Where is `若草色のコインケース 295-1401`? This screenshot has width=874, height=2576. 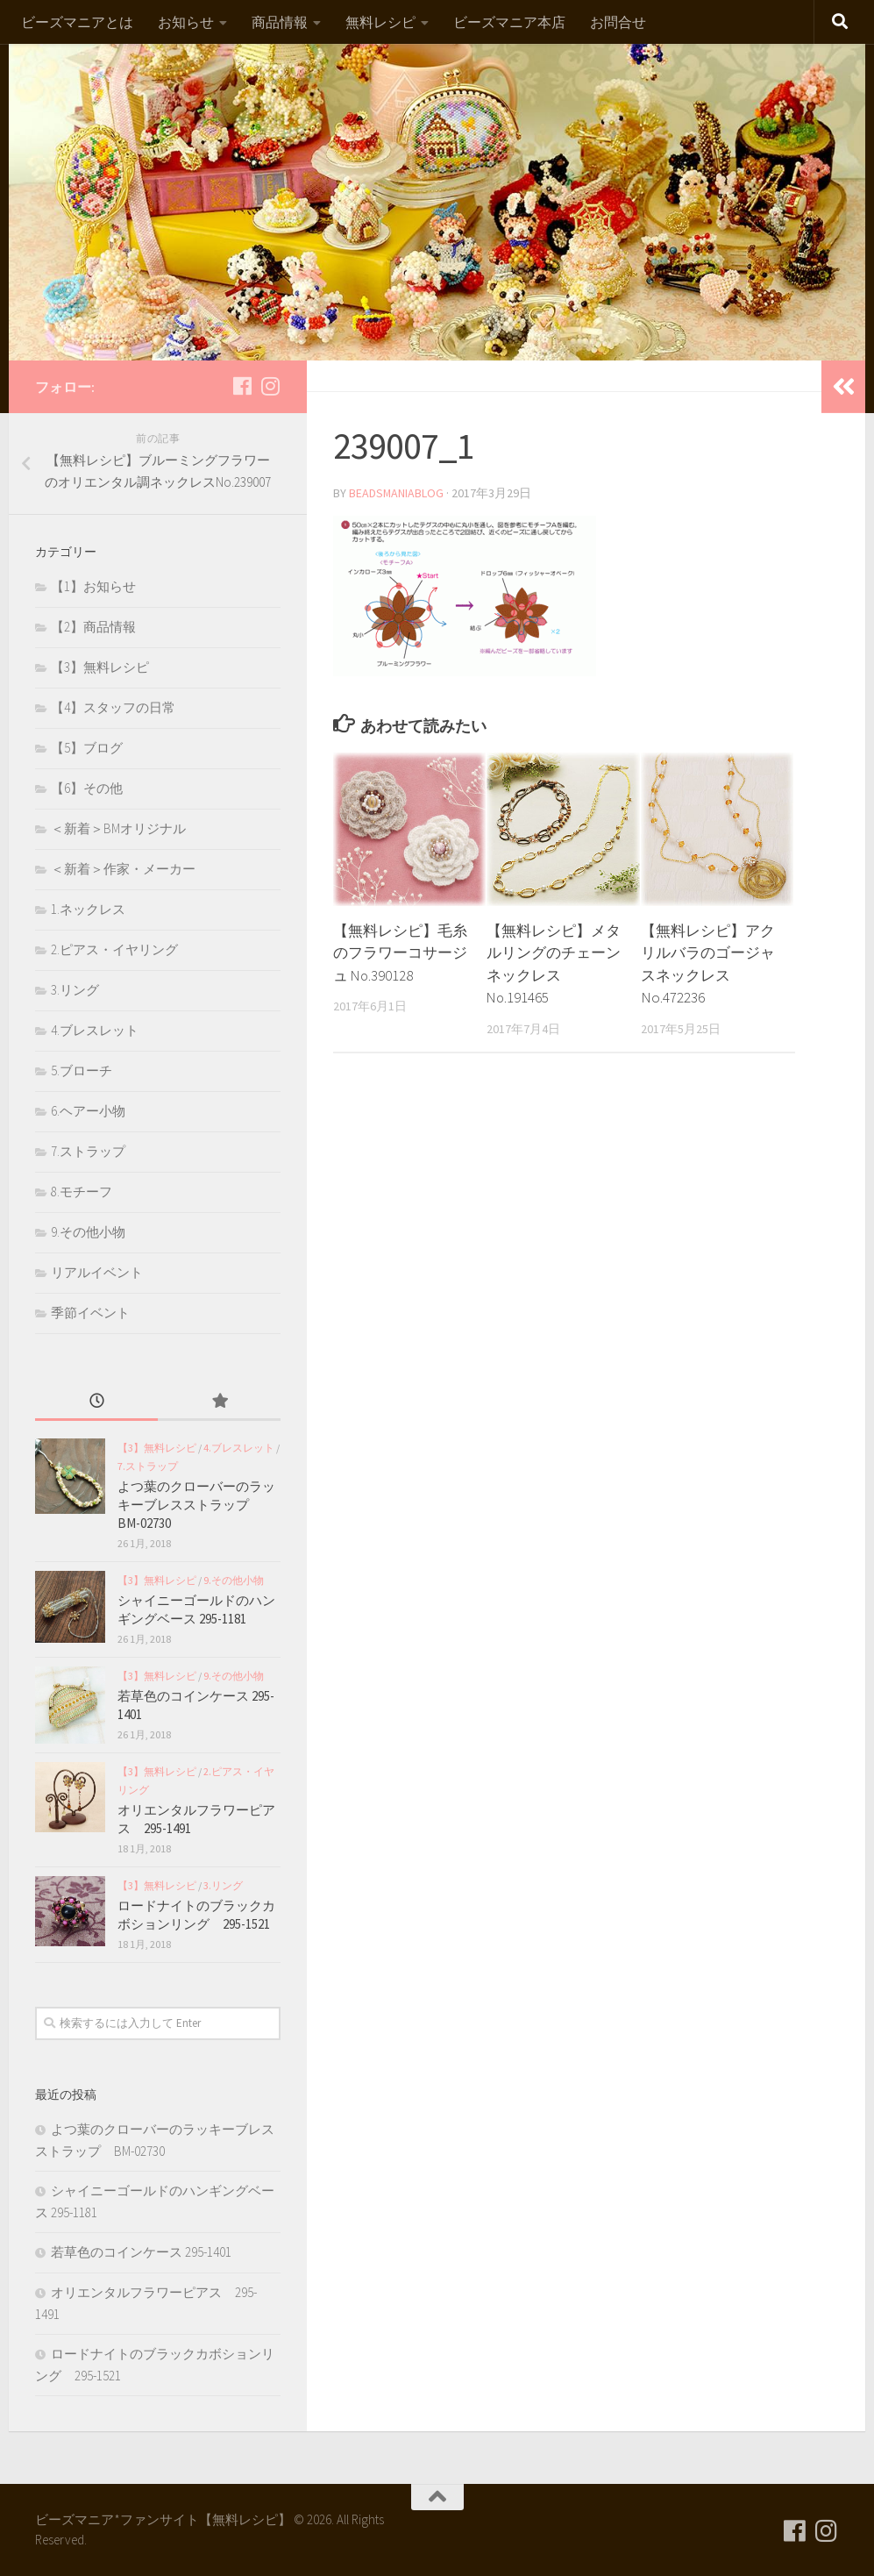
若草色のコインケース 295-1401 is located at coordinates (141, 2252).